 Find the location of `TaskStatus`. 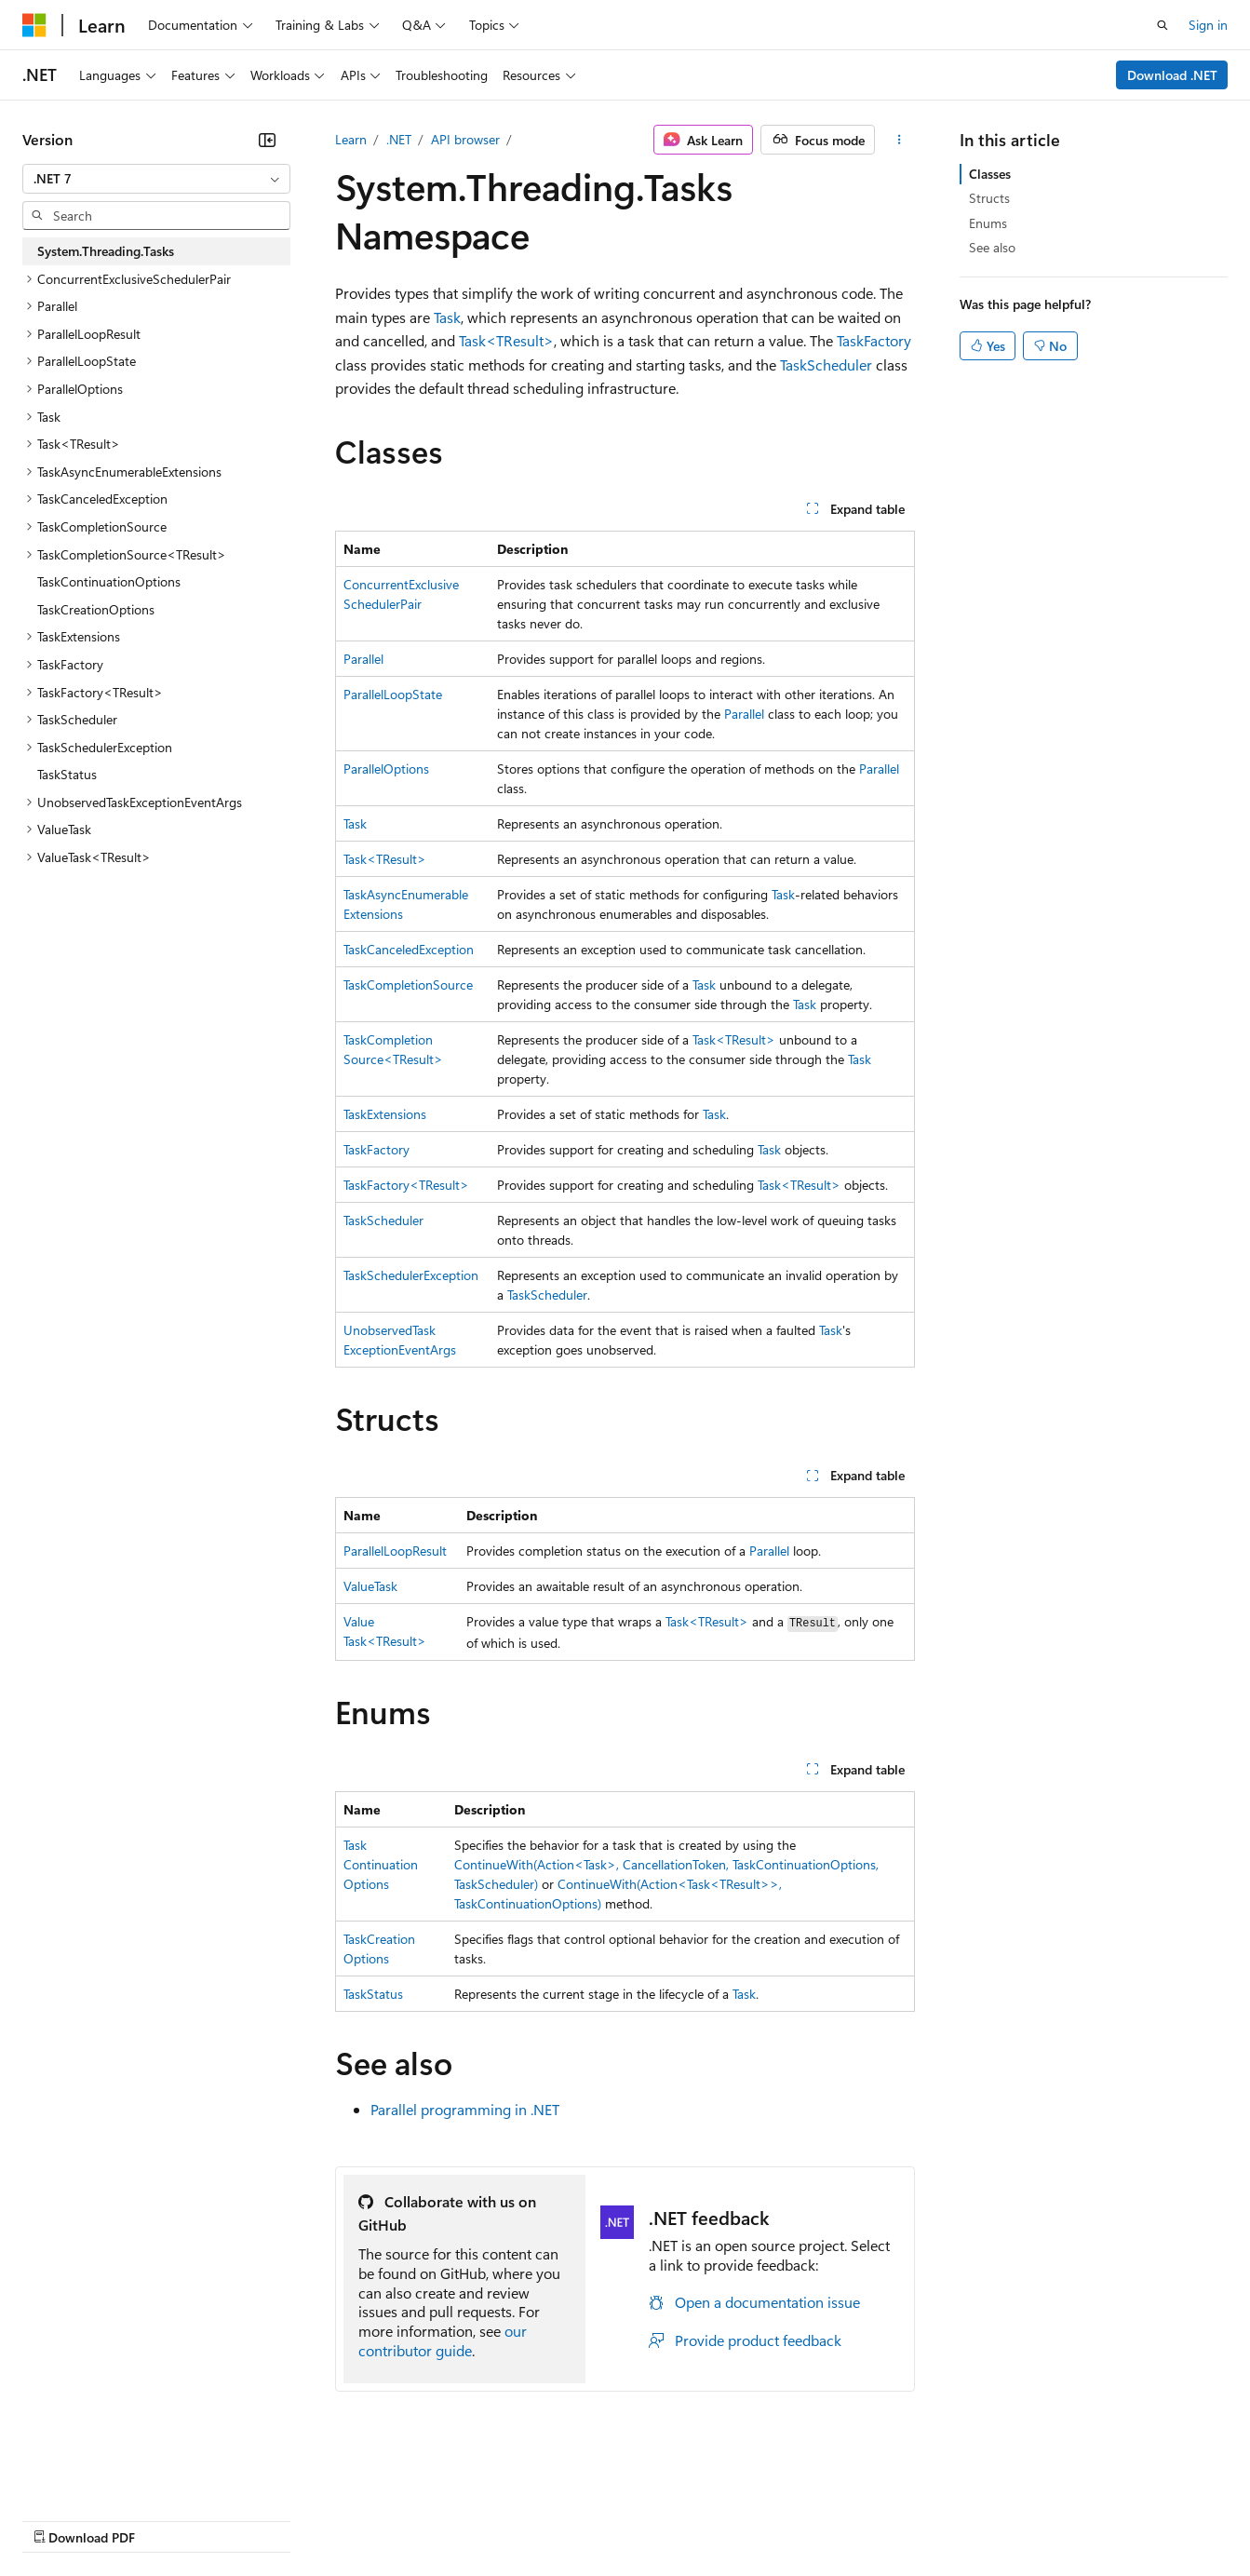

TaskStatus is located at coordinates (373, 1994).